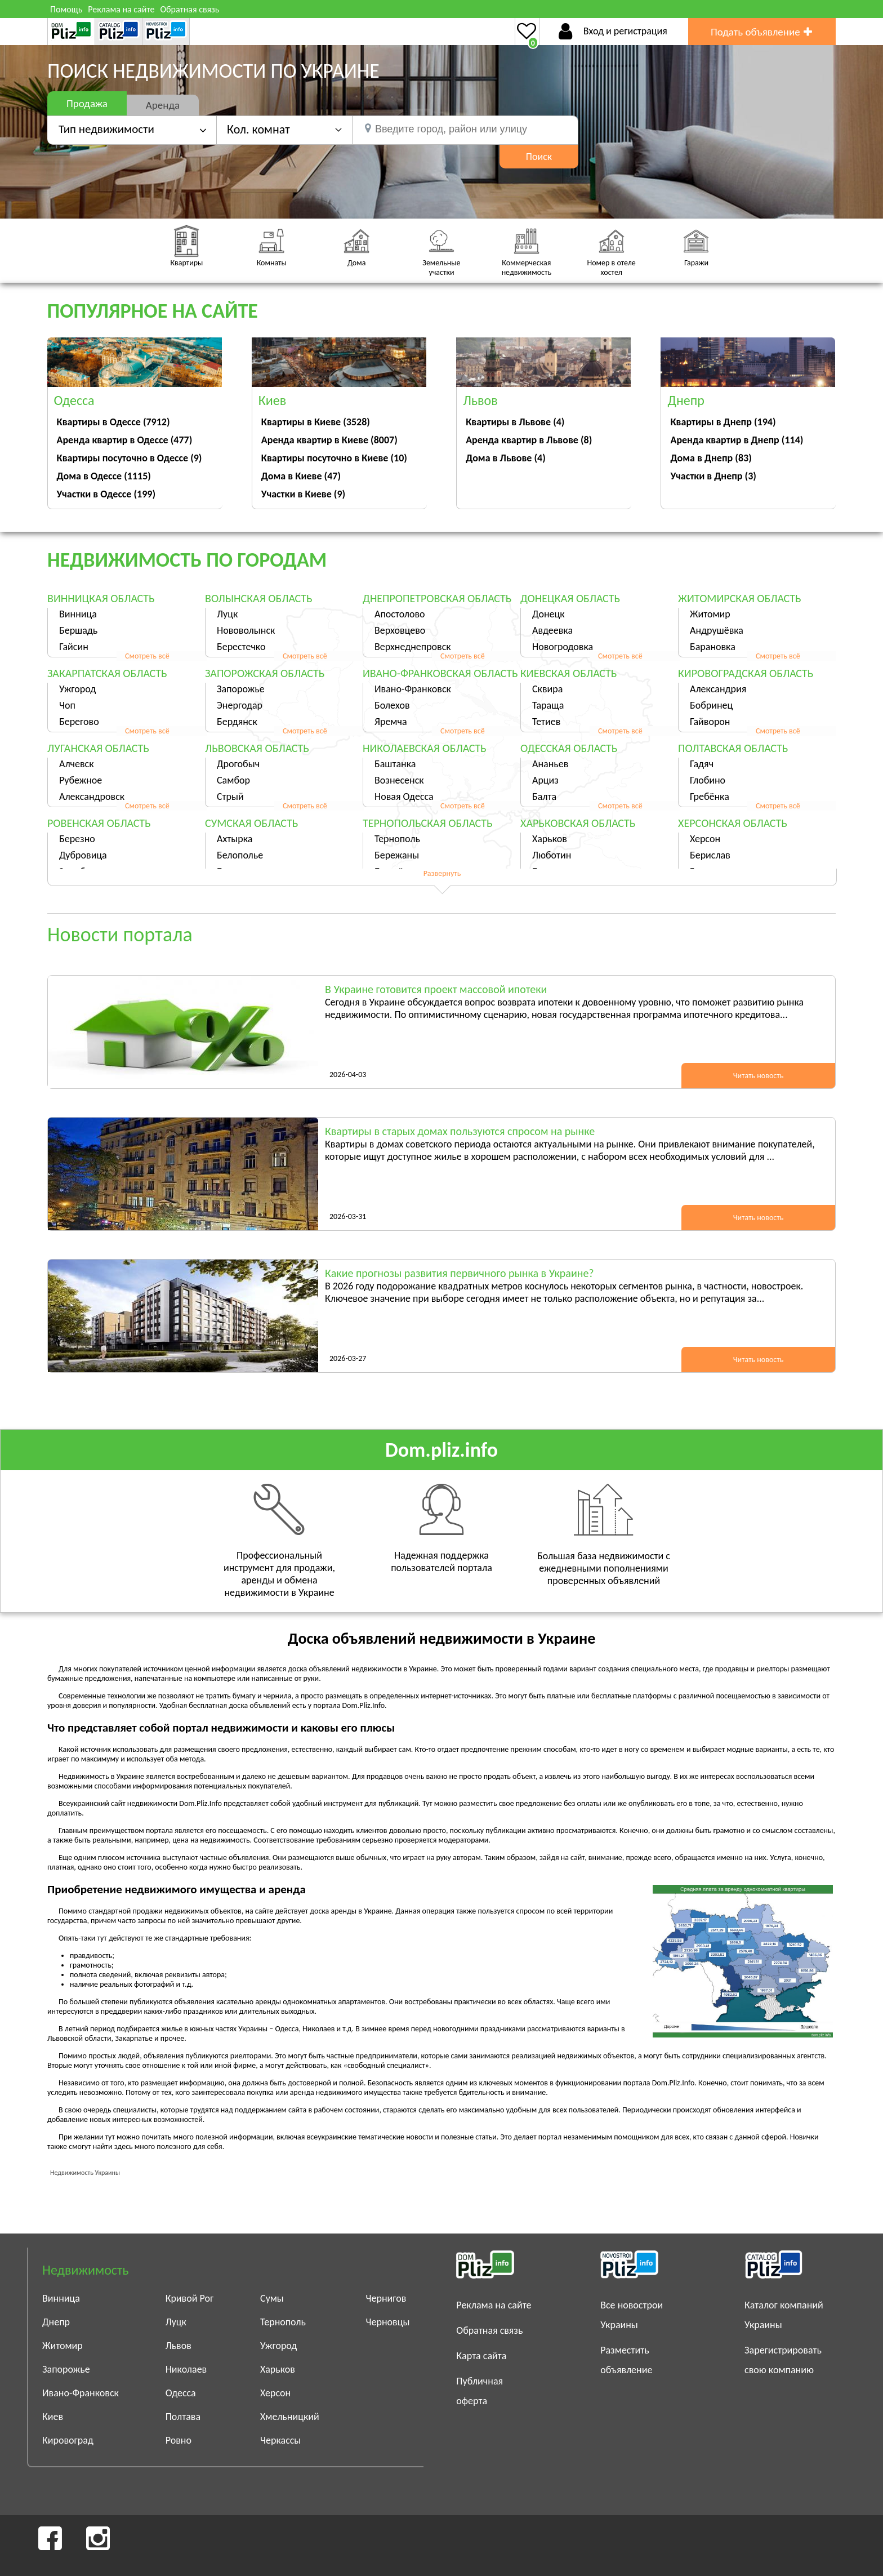 This screenshot has width=883, height=2576. I want to click on Черкассы, so click(280, 2440).